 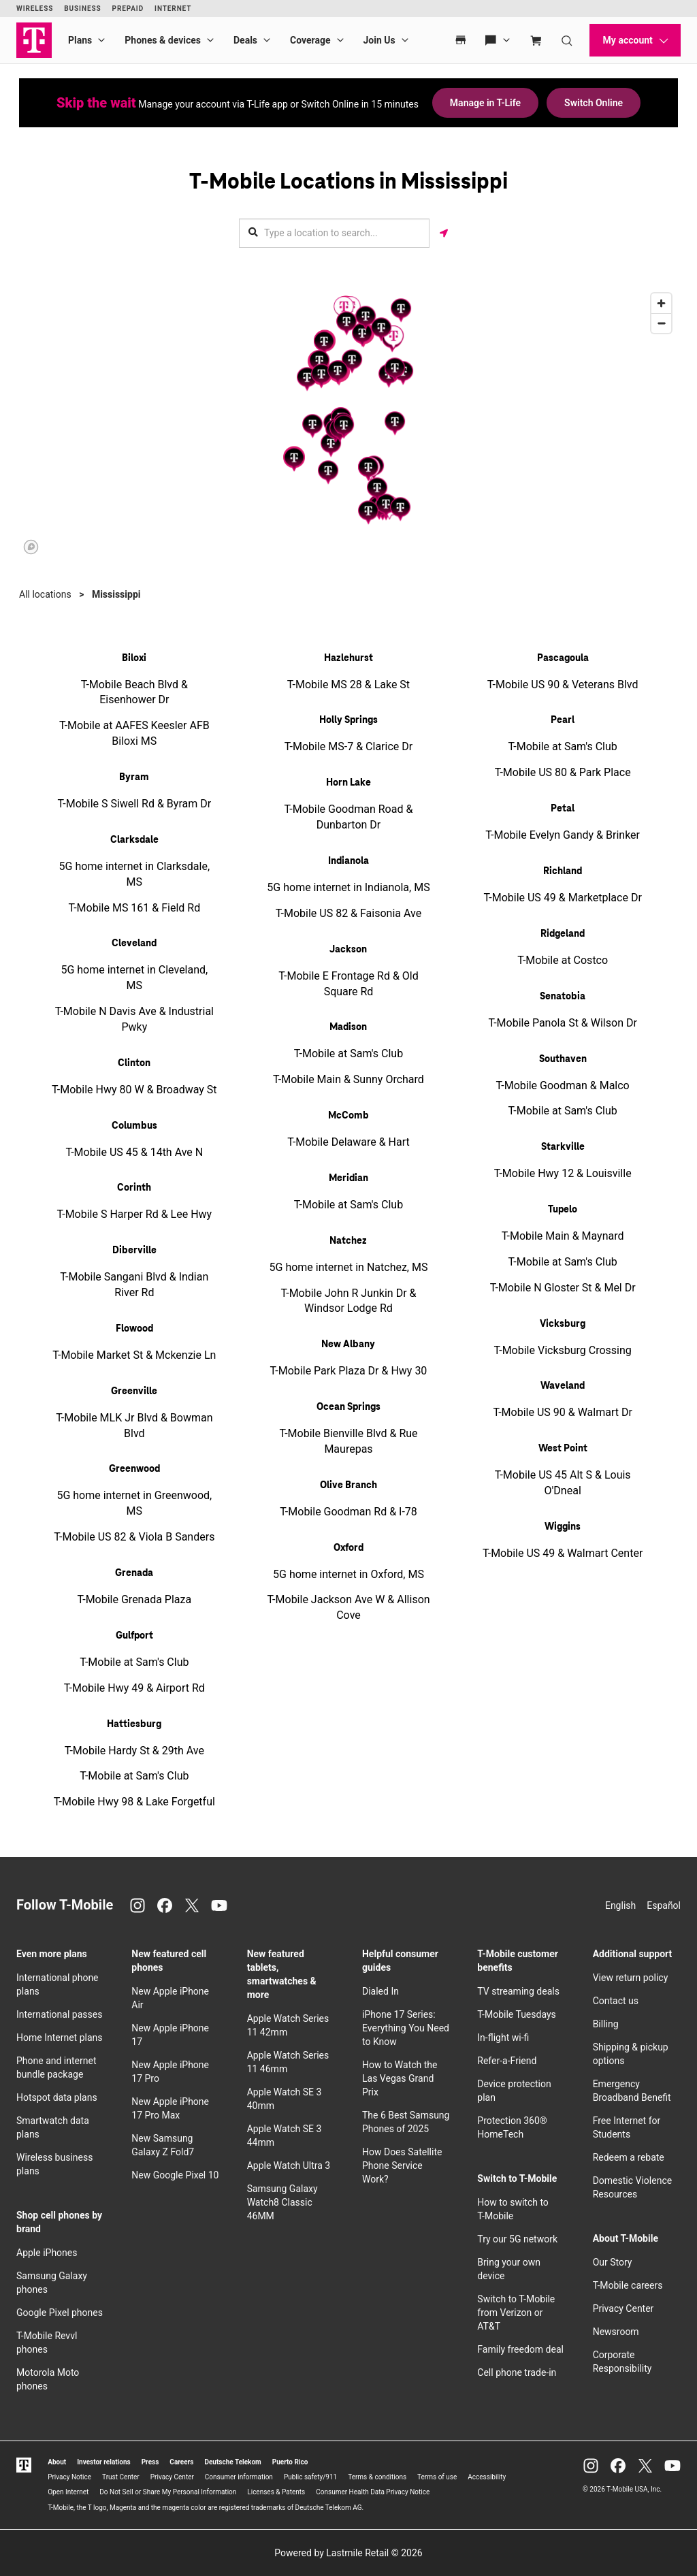 I want to click on T-Mobile S Siwell Rd & Byram Dr, so click(x=135, y=803).